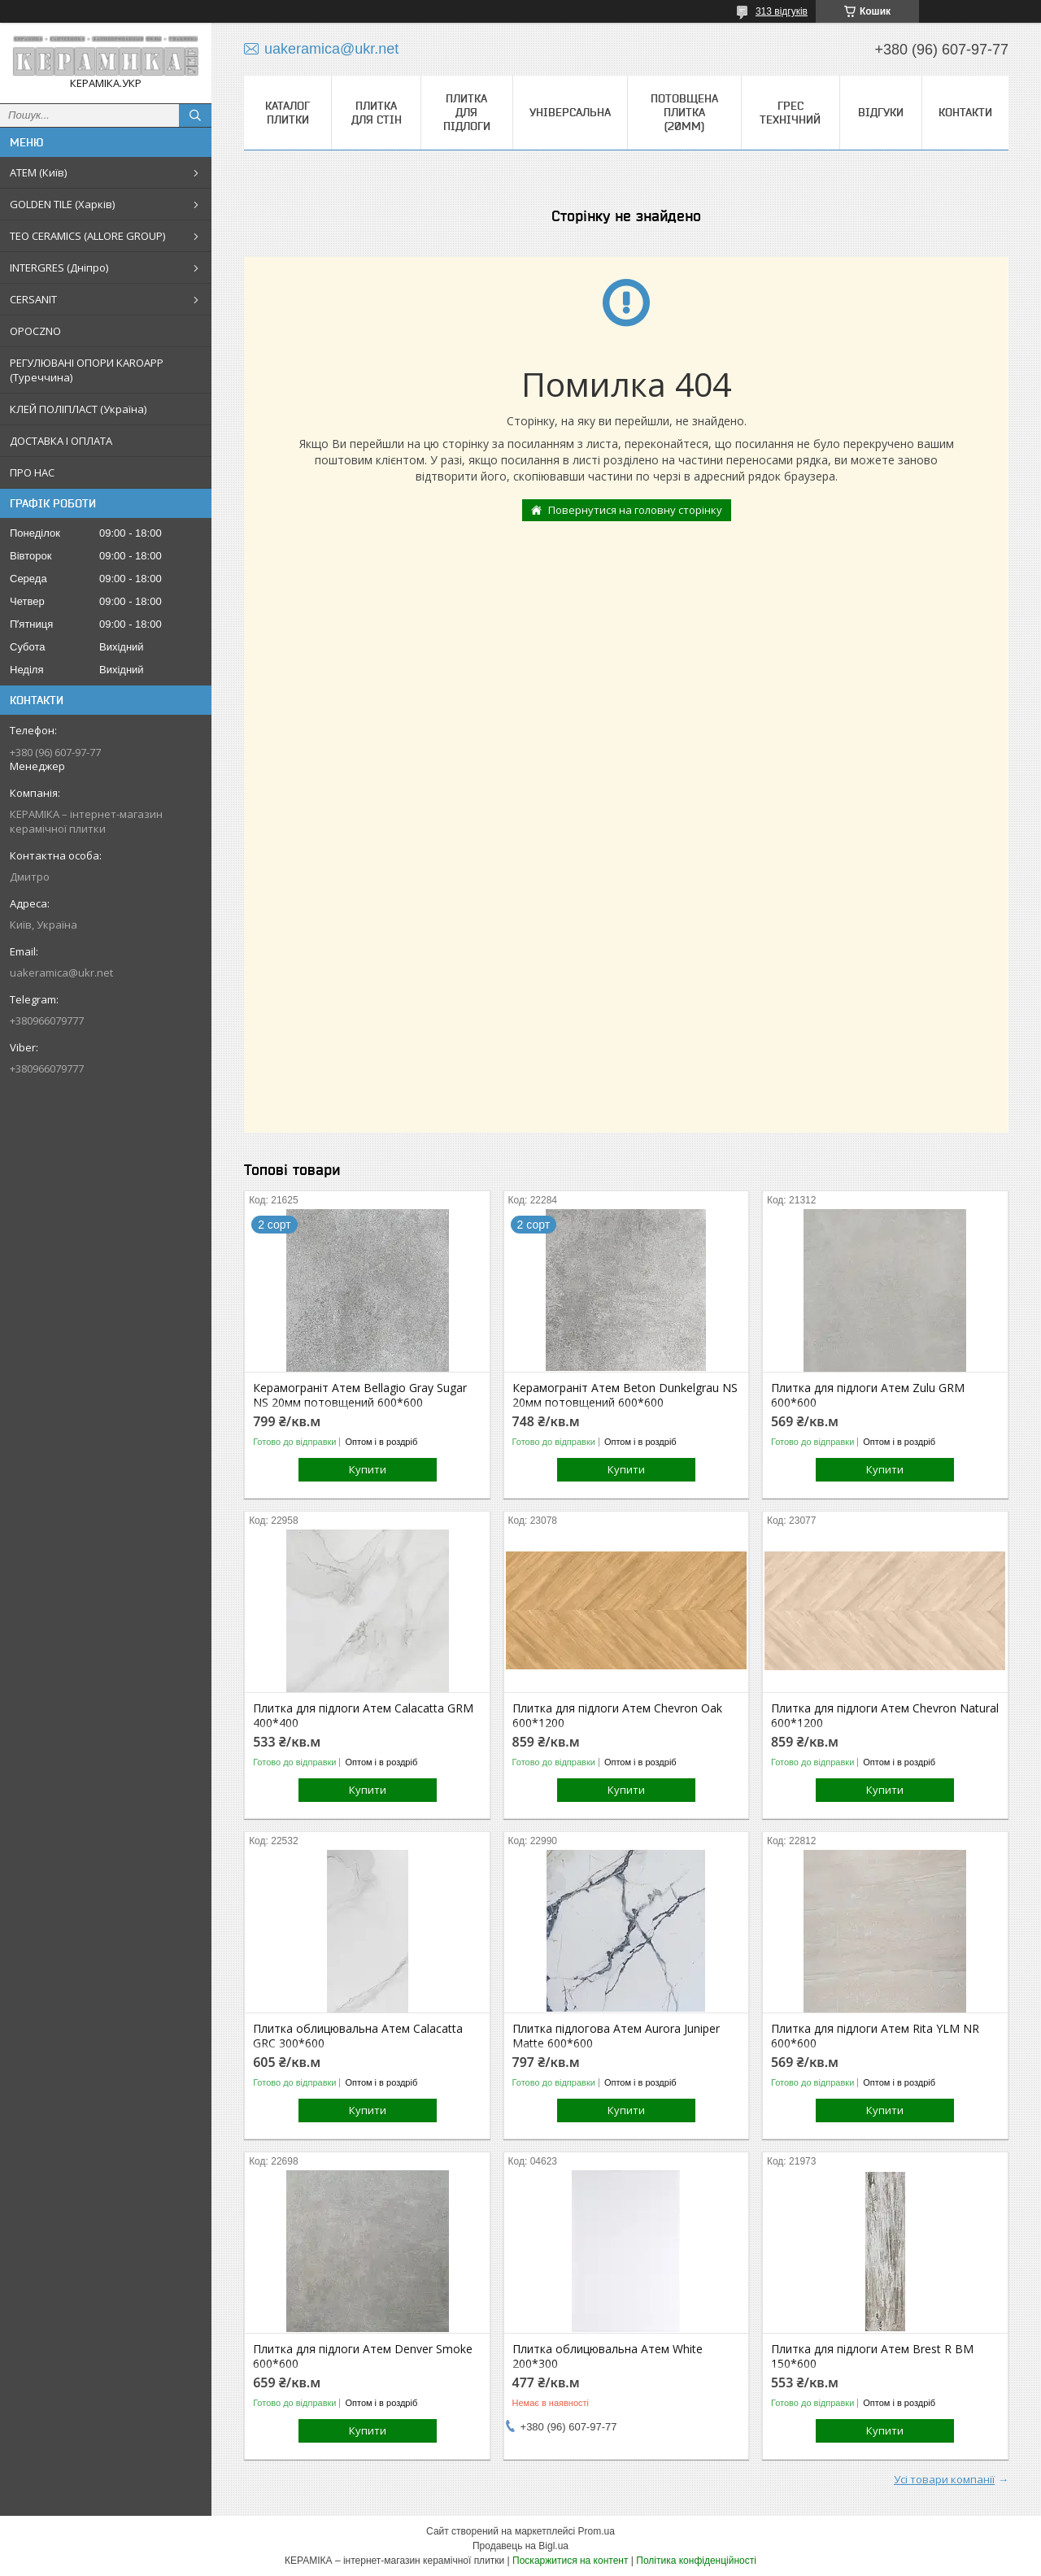 This screenshot has height=2576, width=1041. I want to click on Грес технічний, so click(790, 112).